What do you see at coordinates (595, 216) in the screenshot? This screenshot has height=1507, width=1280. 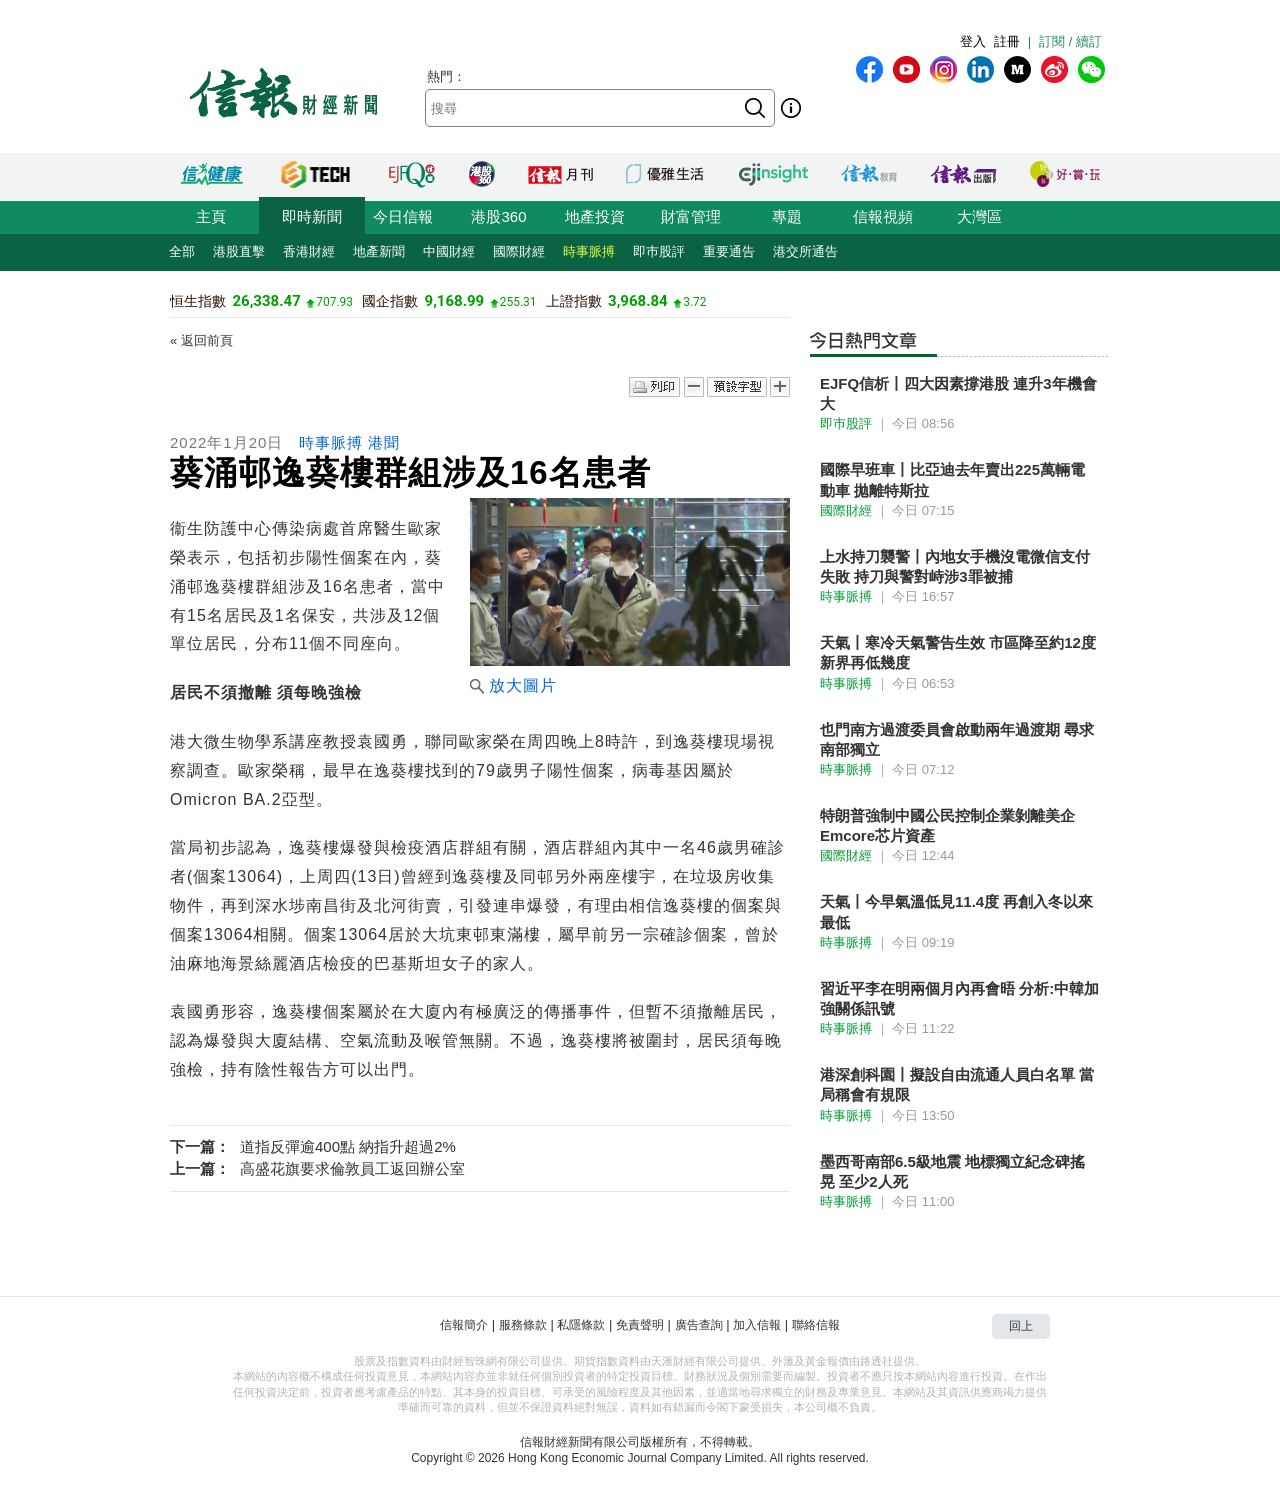 I see `地產投資` at bounding box center [595, 216].